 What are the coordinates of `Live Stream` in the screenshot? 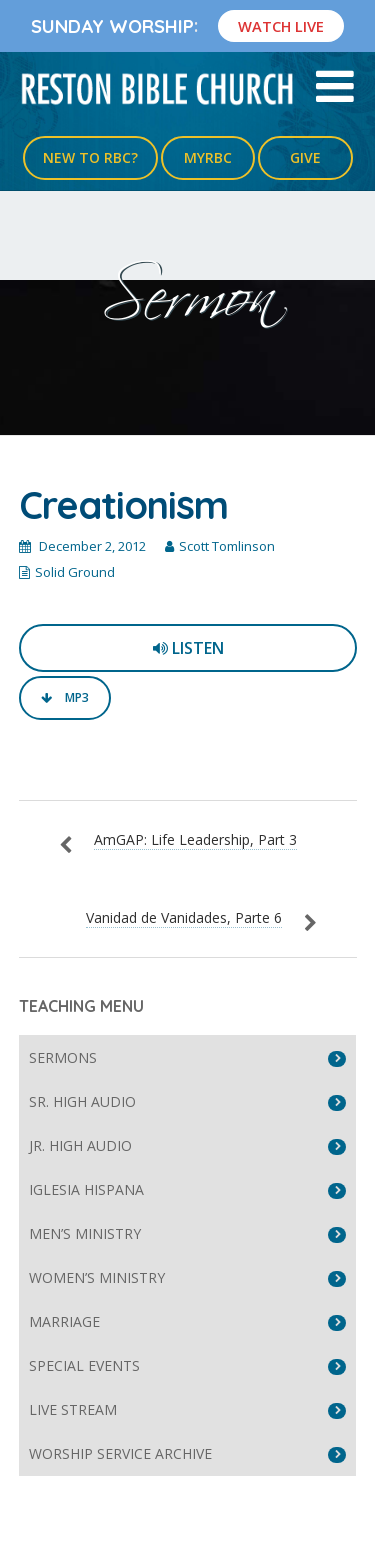 It's located at (73, 1409).